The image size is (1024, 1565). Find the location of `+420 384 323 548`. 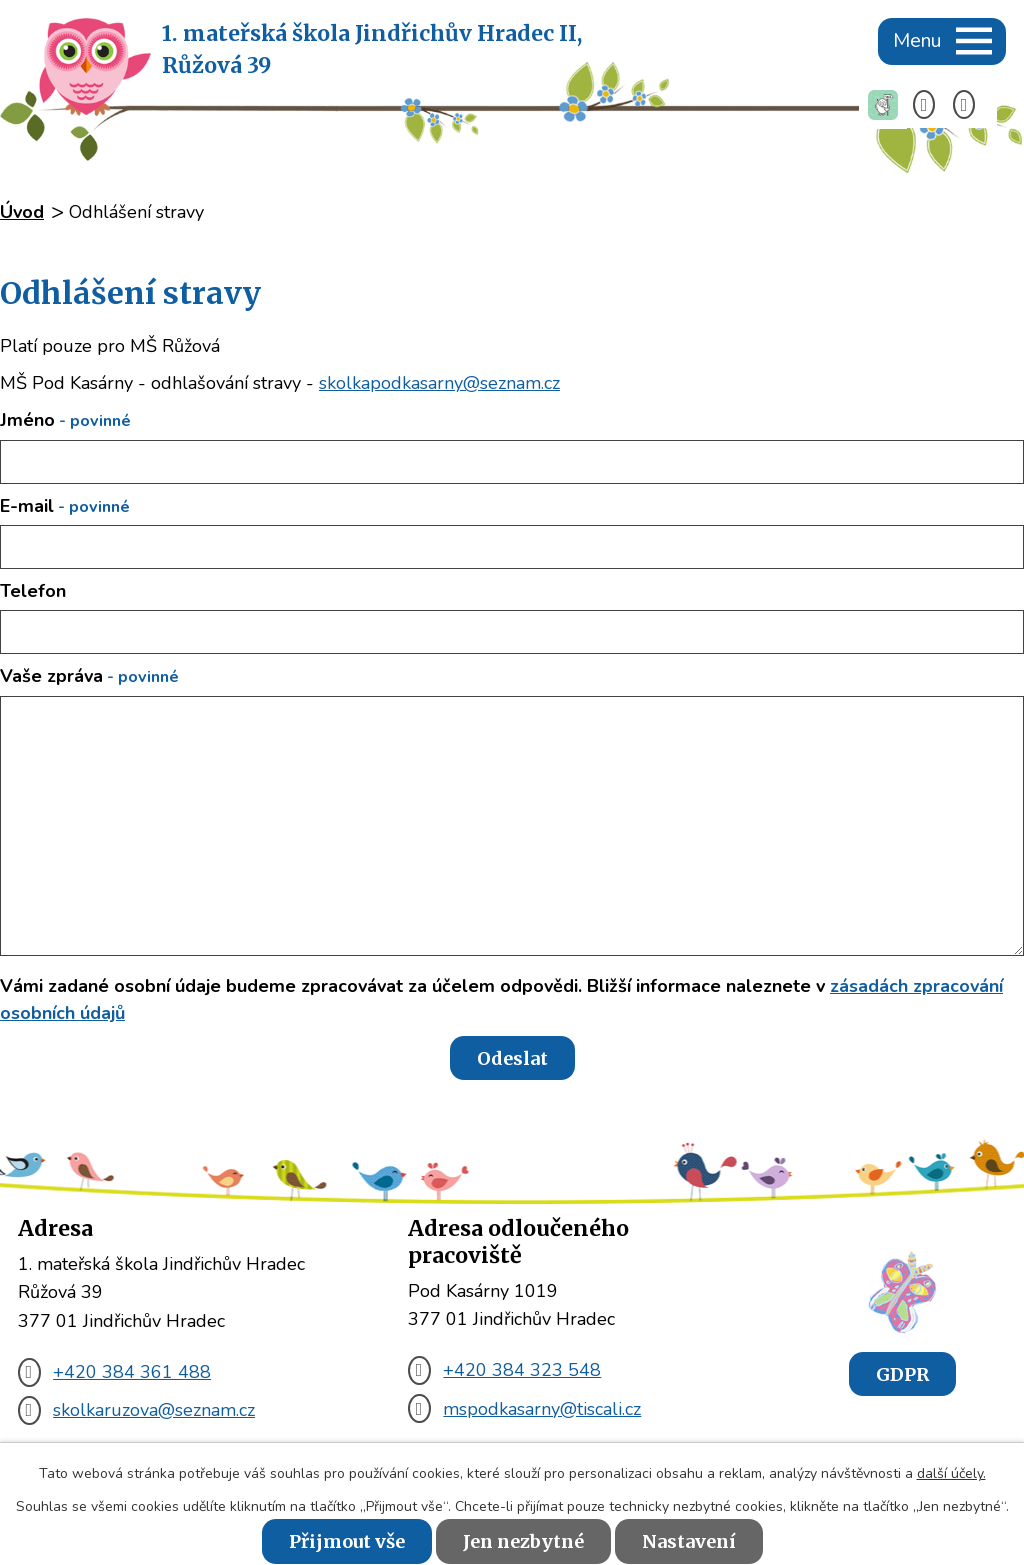

+420 384 323 548 is located at coordinates (504, 1370).